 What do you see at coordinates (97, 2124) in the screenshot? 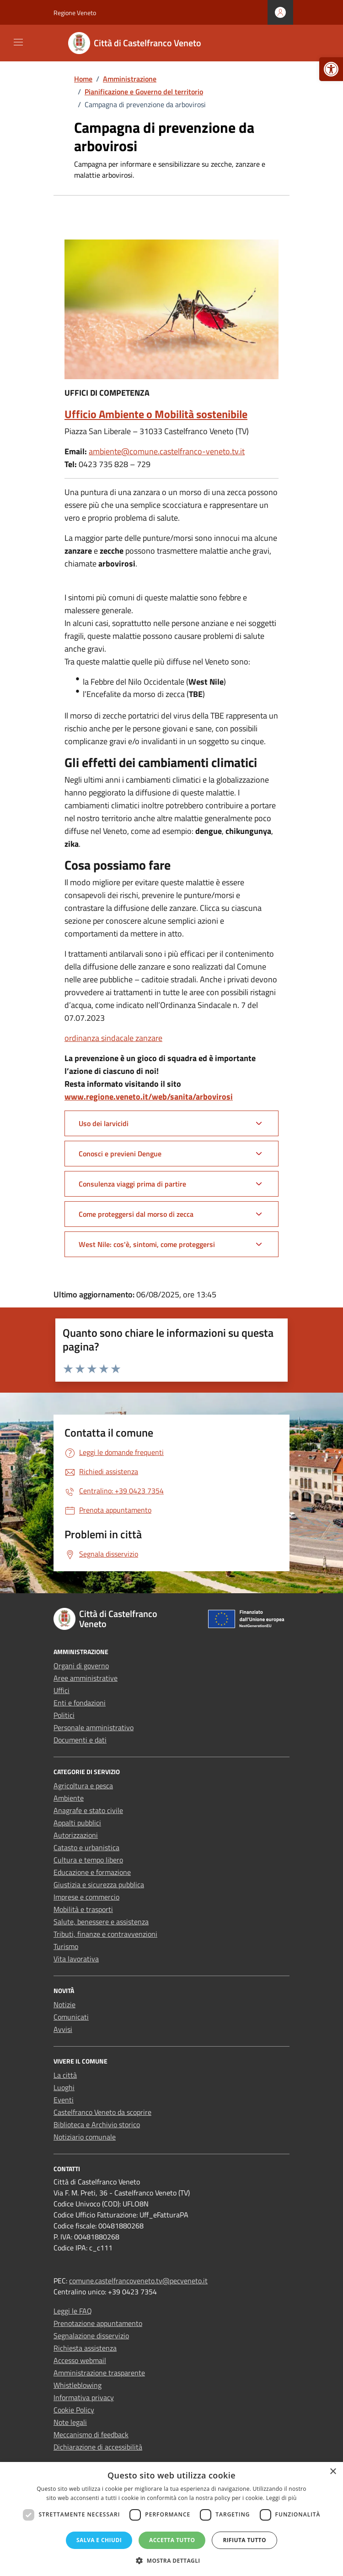
I see `Biblioteca e Archivio storico [link]` at bounding box center [97, 2124].